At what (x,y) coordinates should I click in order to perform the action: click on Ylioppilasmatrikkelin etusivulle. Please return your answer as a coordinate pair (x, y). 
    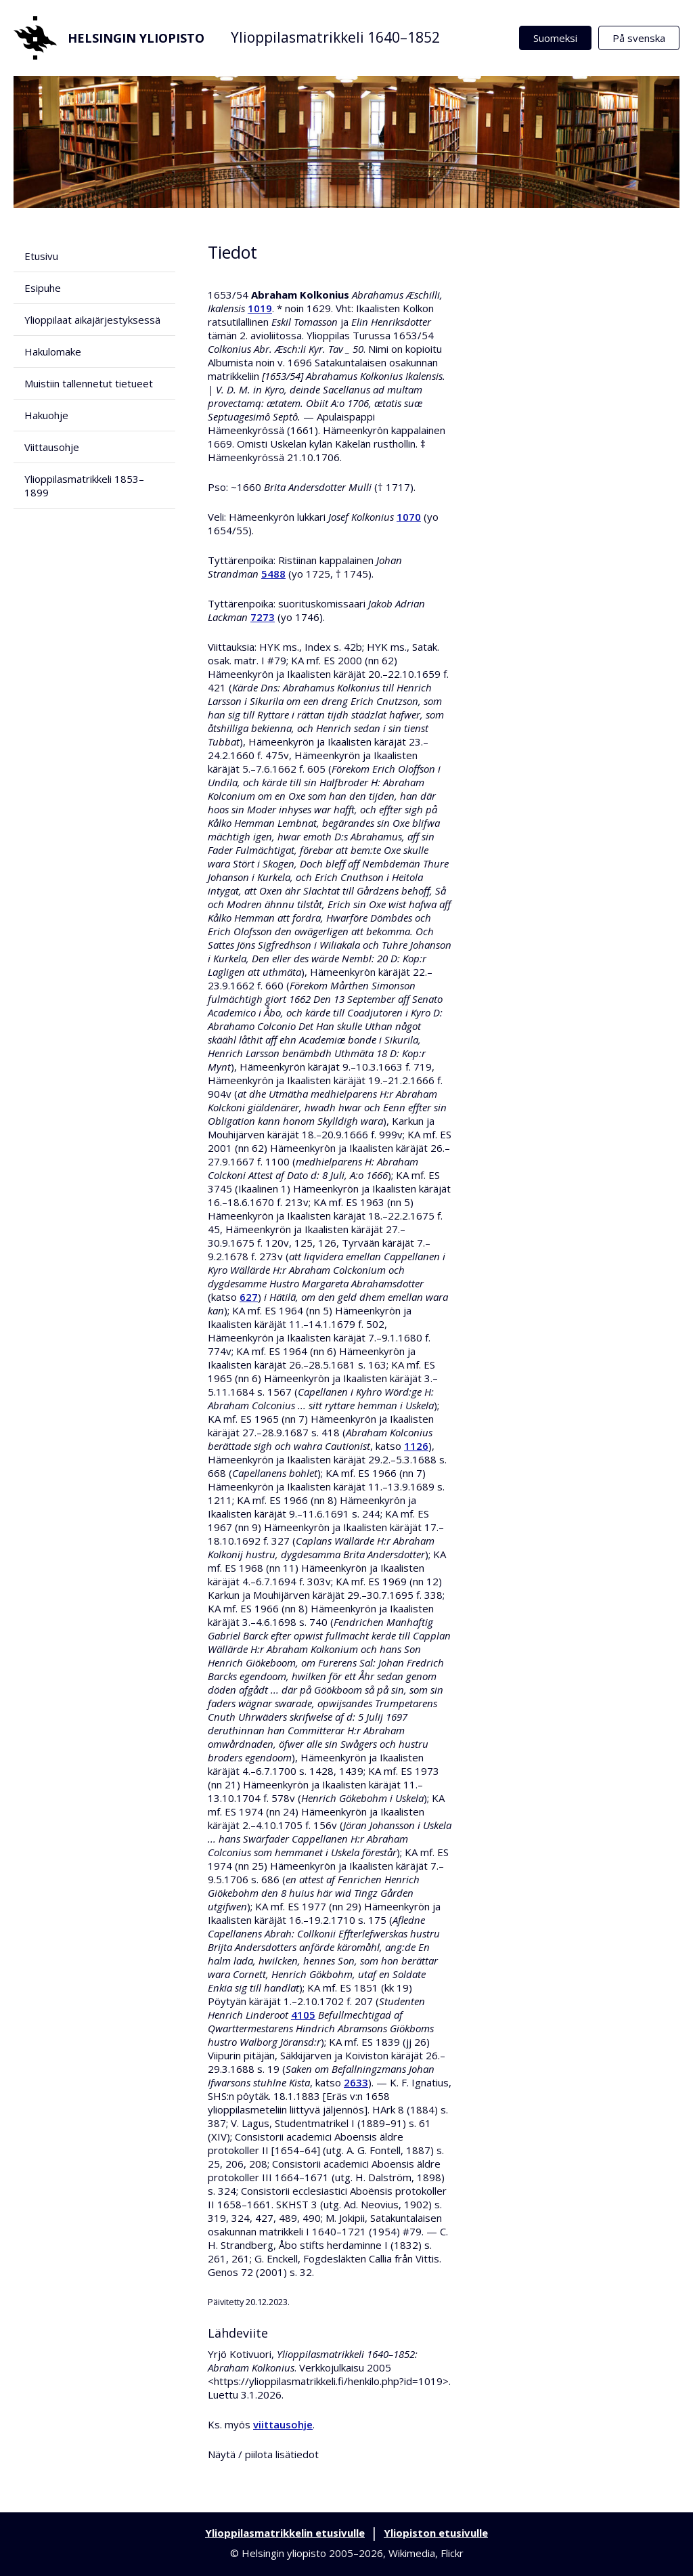
    Looking at the image, I should click on (285, 2532).